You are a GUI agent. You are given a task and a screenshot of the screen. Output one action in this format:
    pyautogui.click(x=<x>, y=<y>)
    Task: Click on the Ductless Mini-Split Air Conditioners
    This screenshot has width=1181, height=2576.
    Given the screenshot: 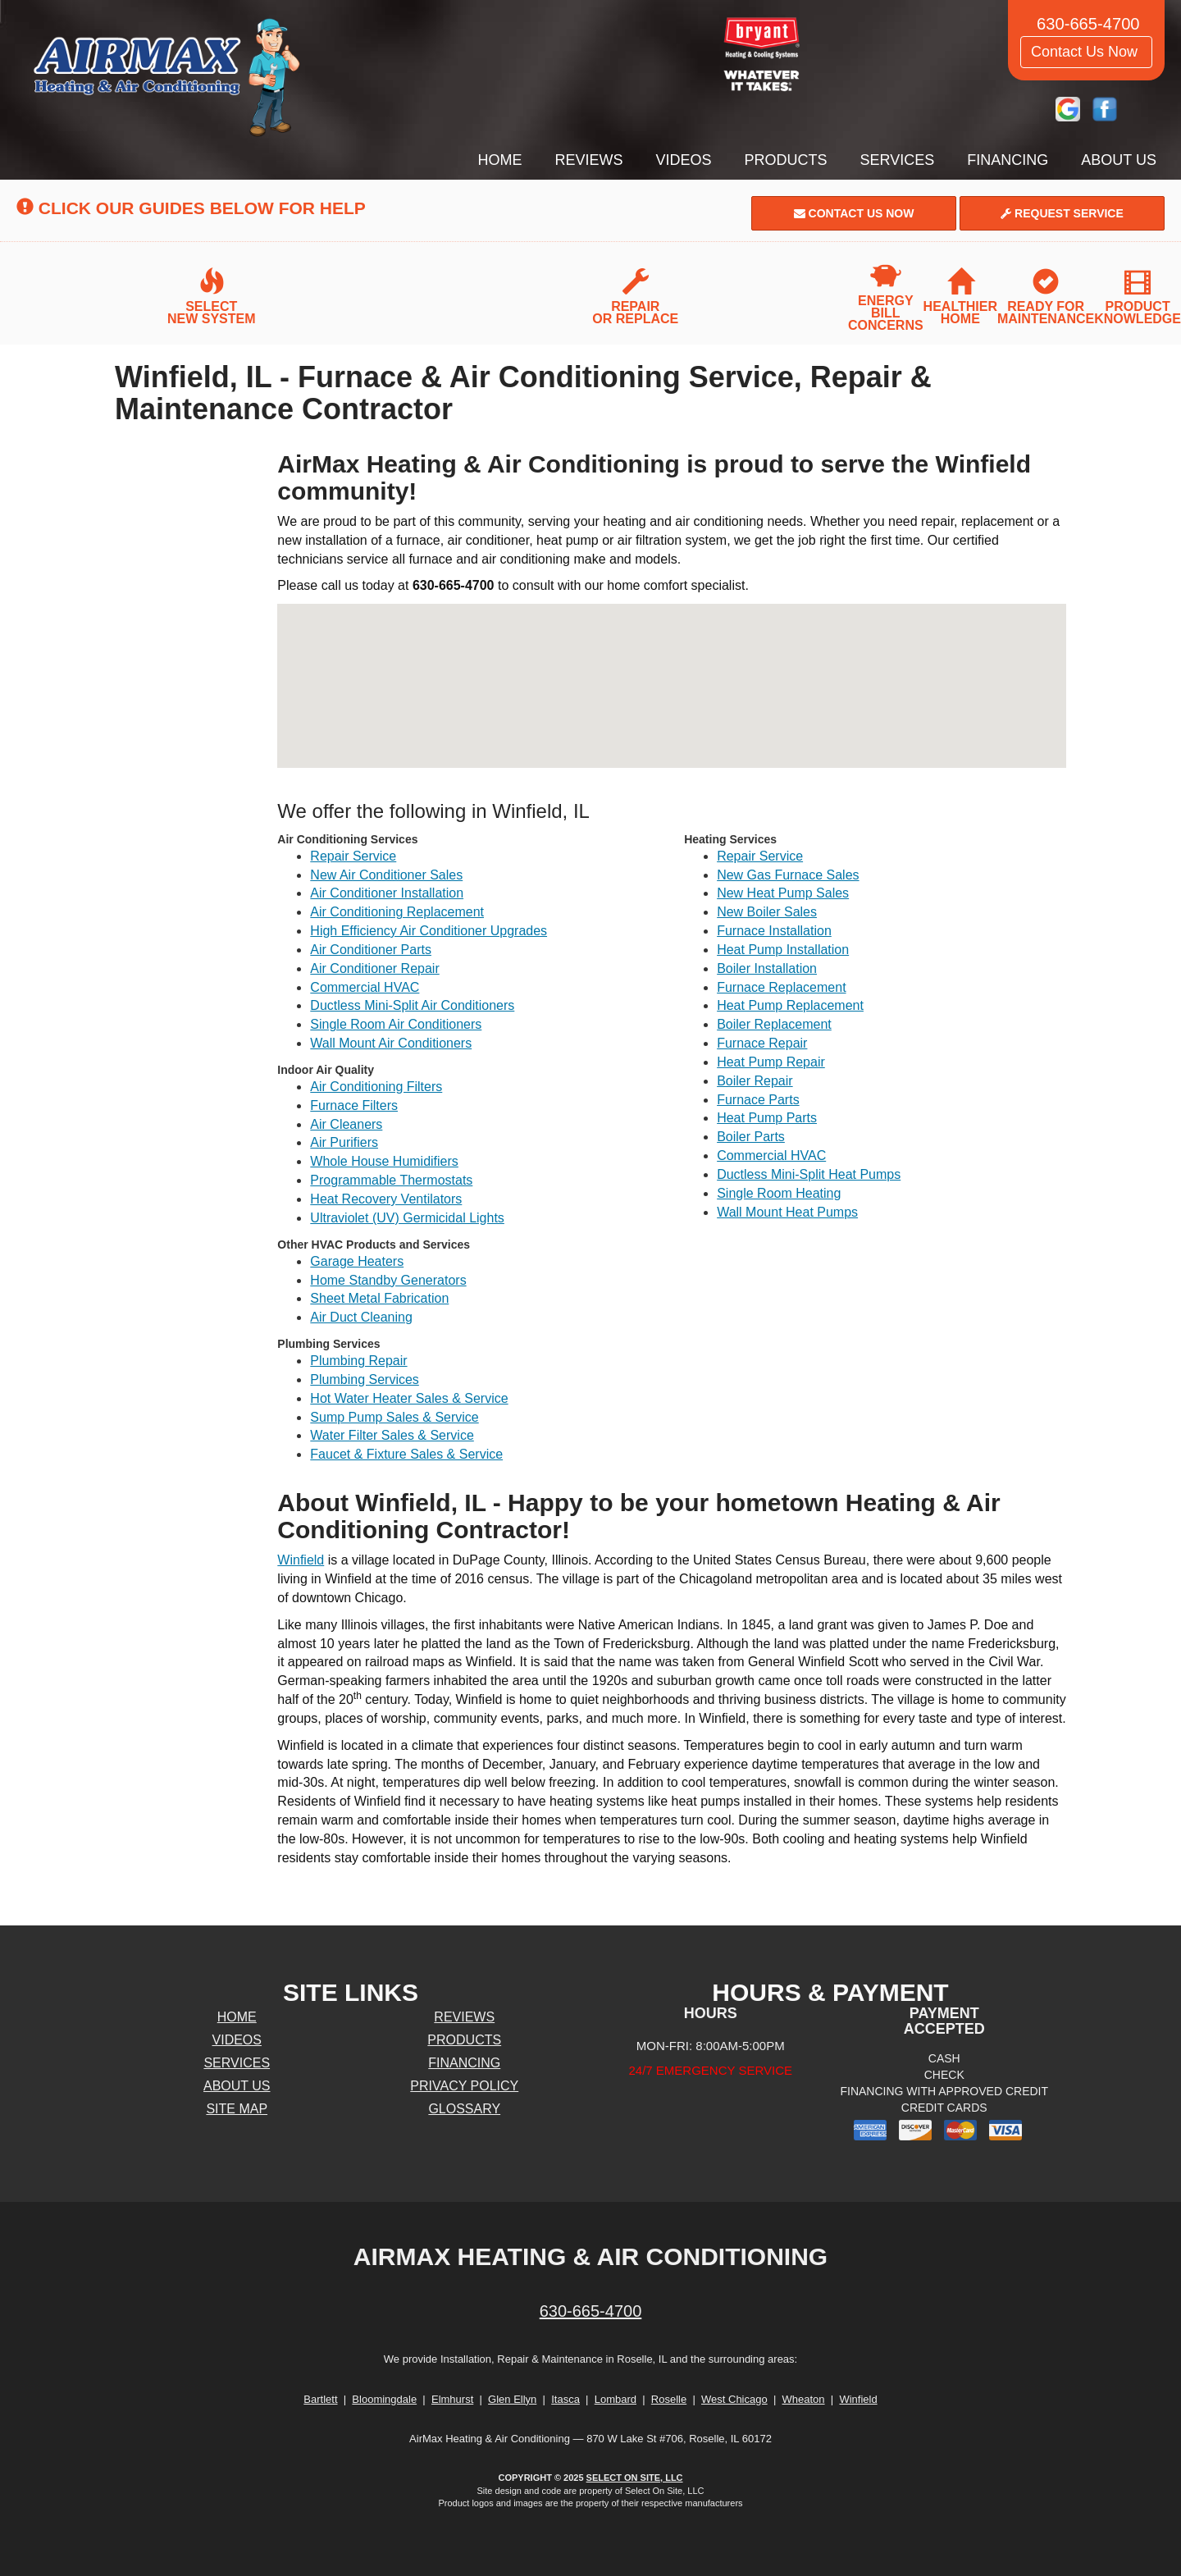 What is the action you would take?
    pyautogui.click(x=412, y=1005)
    